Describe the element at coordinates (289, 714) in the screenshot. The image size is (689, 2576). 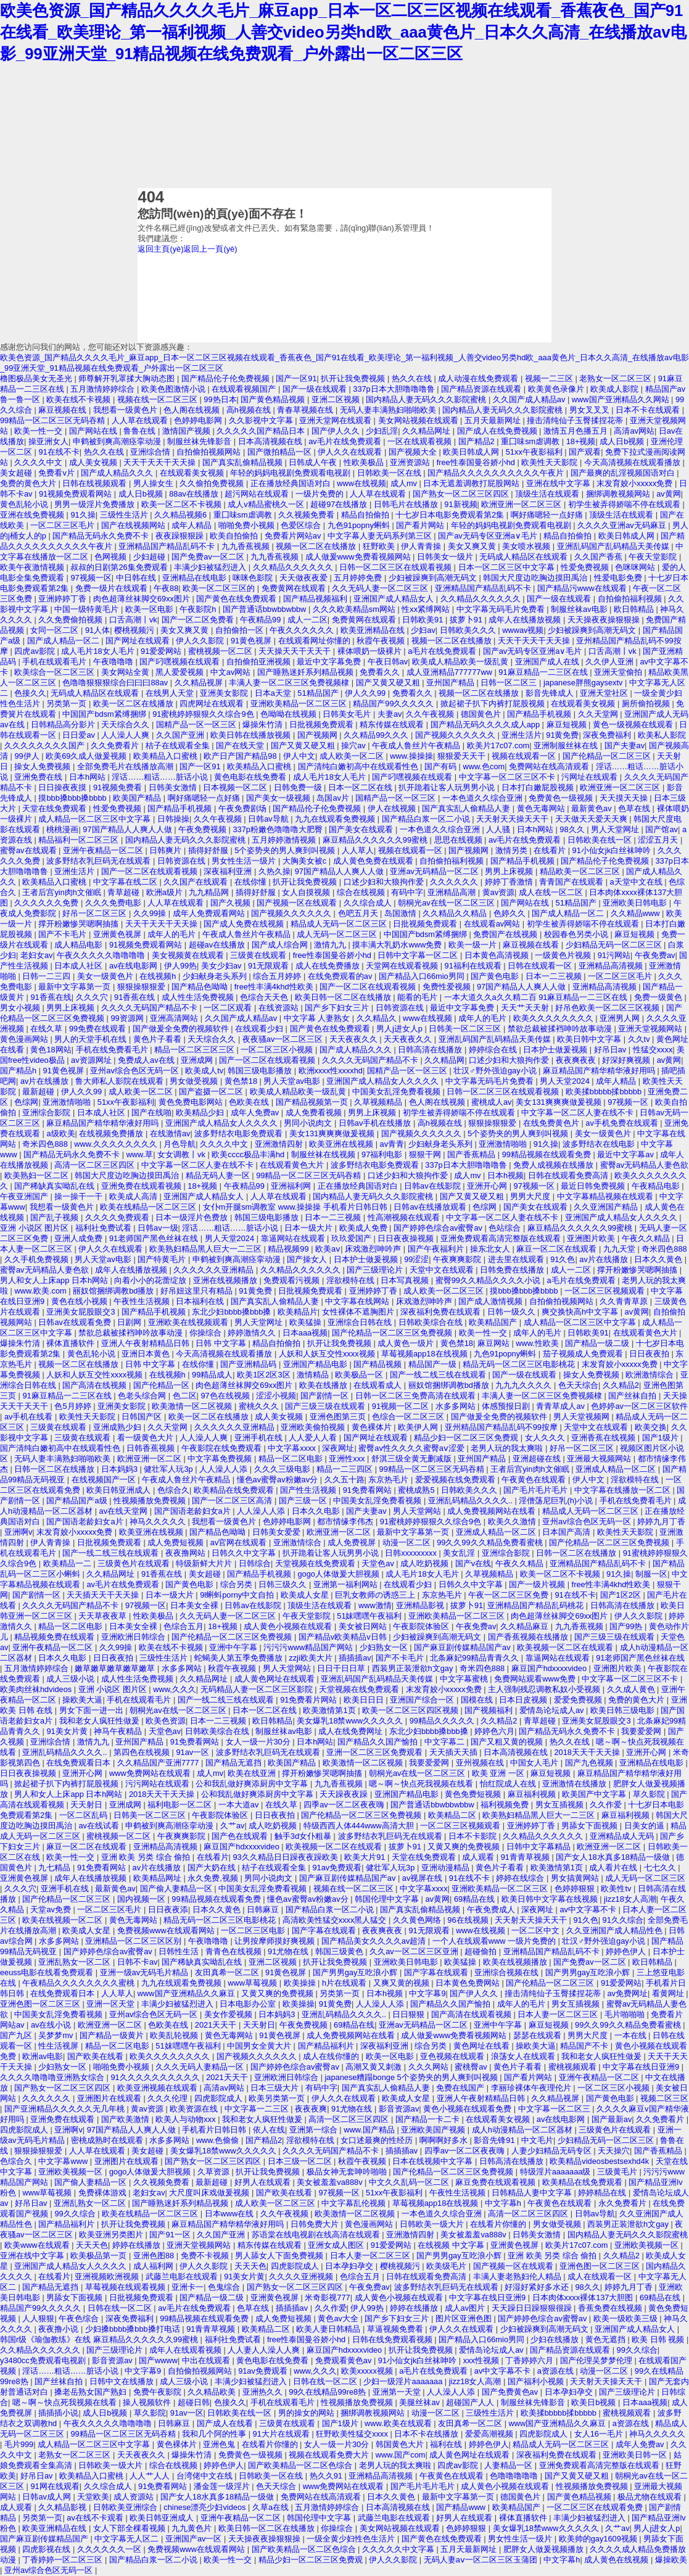
I see `色呦呦在线视频` at that location.